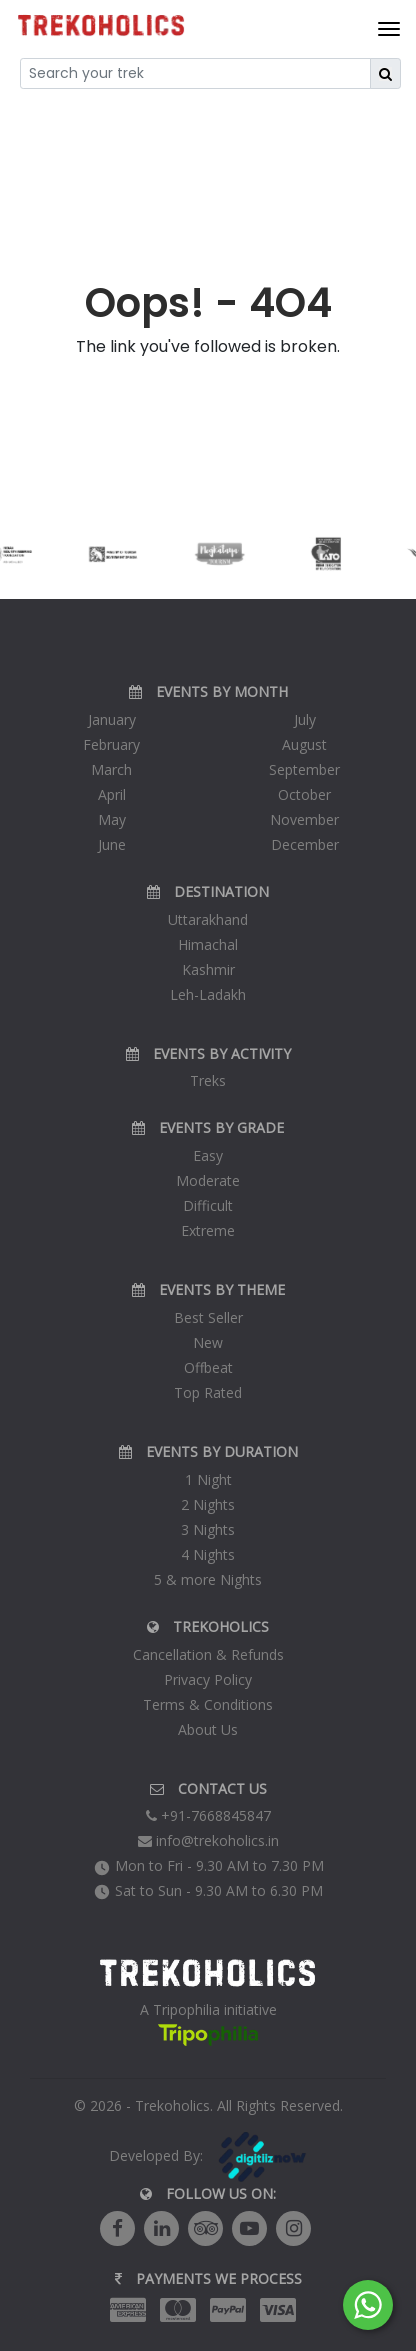  Describe the element at coordinates (208, 1367) in the screenshot. I see `Offbeat` at that location.